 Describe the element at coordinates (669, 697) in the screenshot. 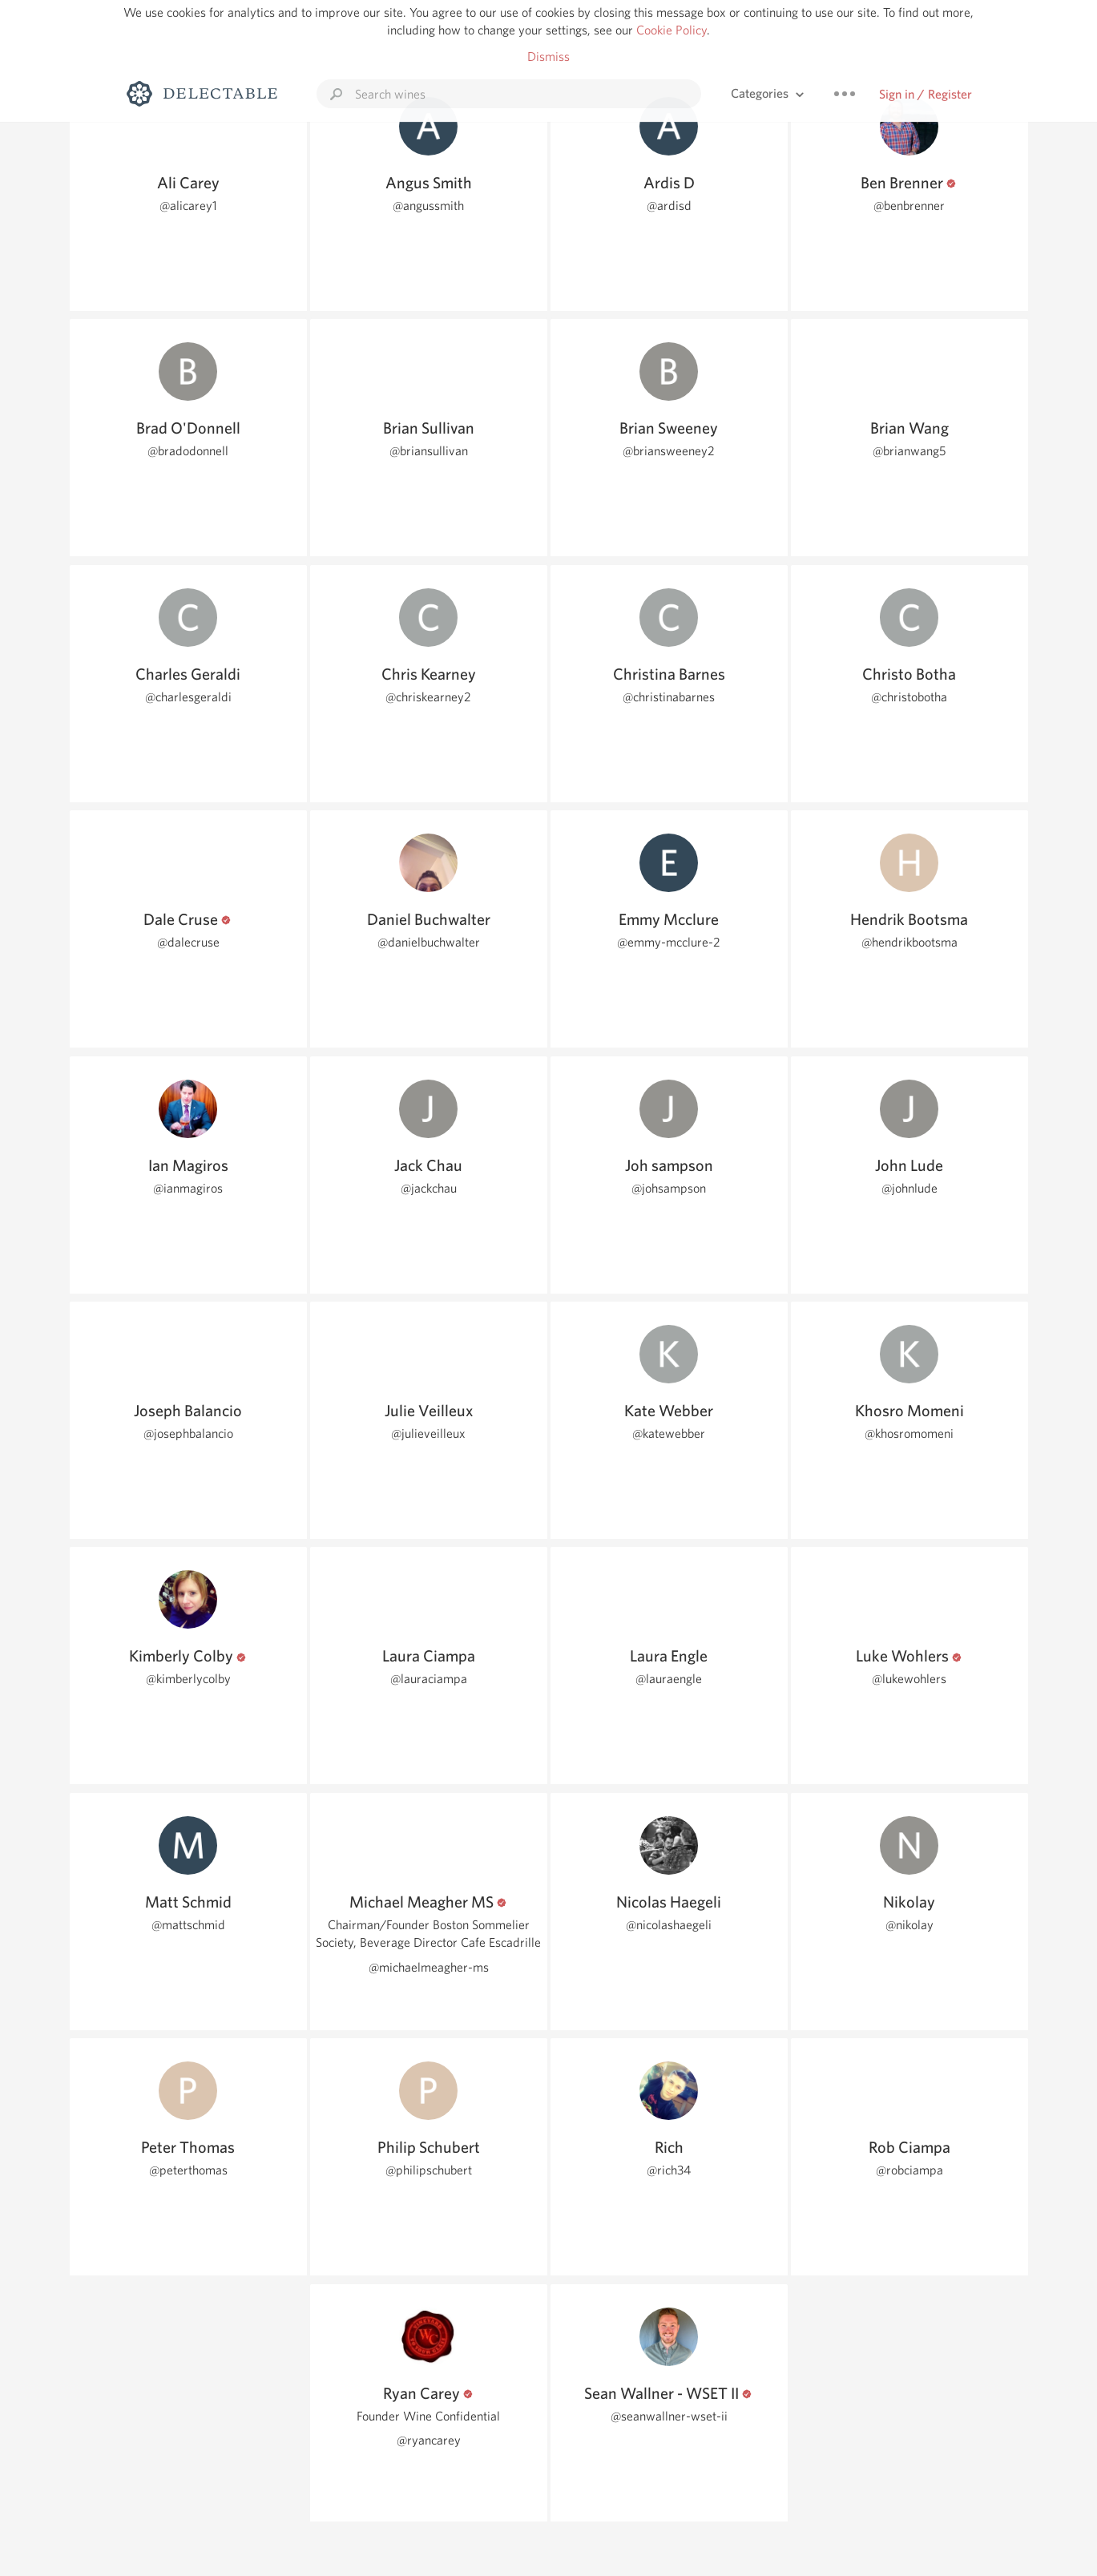

I see `@christinabarnes` at that location.